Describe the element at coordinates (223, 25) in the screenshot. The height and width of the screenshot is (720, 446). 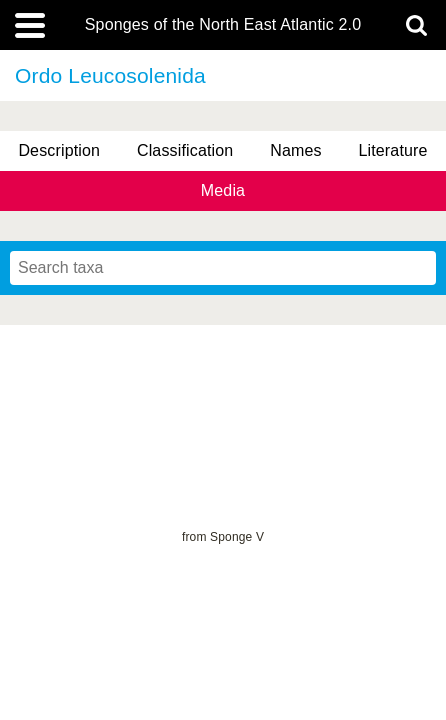
I see `Sponges of the North East Atlantic 2.0` at that location.